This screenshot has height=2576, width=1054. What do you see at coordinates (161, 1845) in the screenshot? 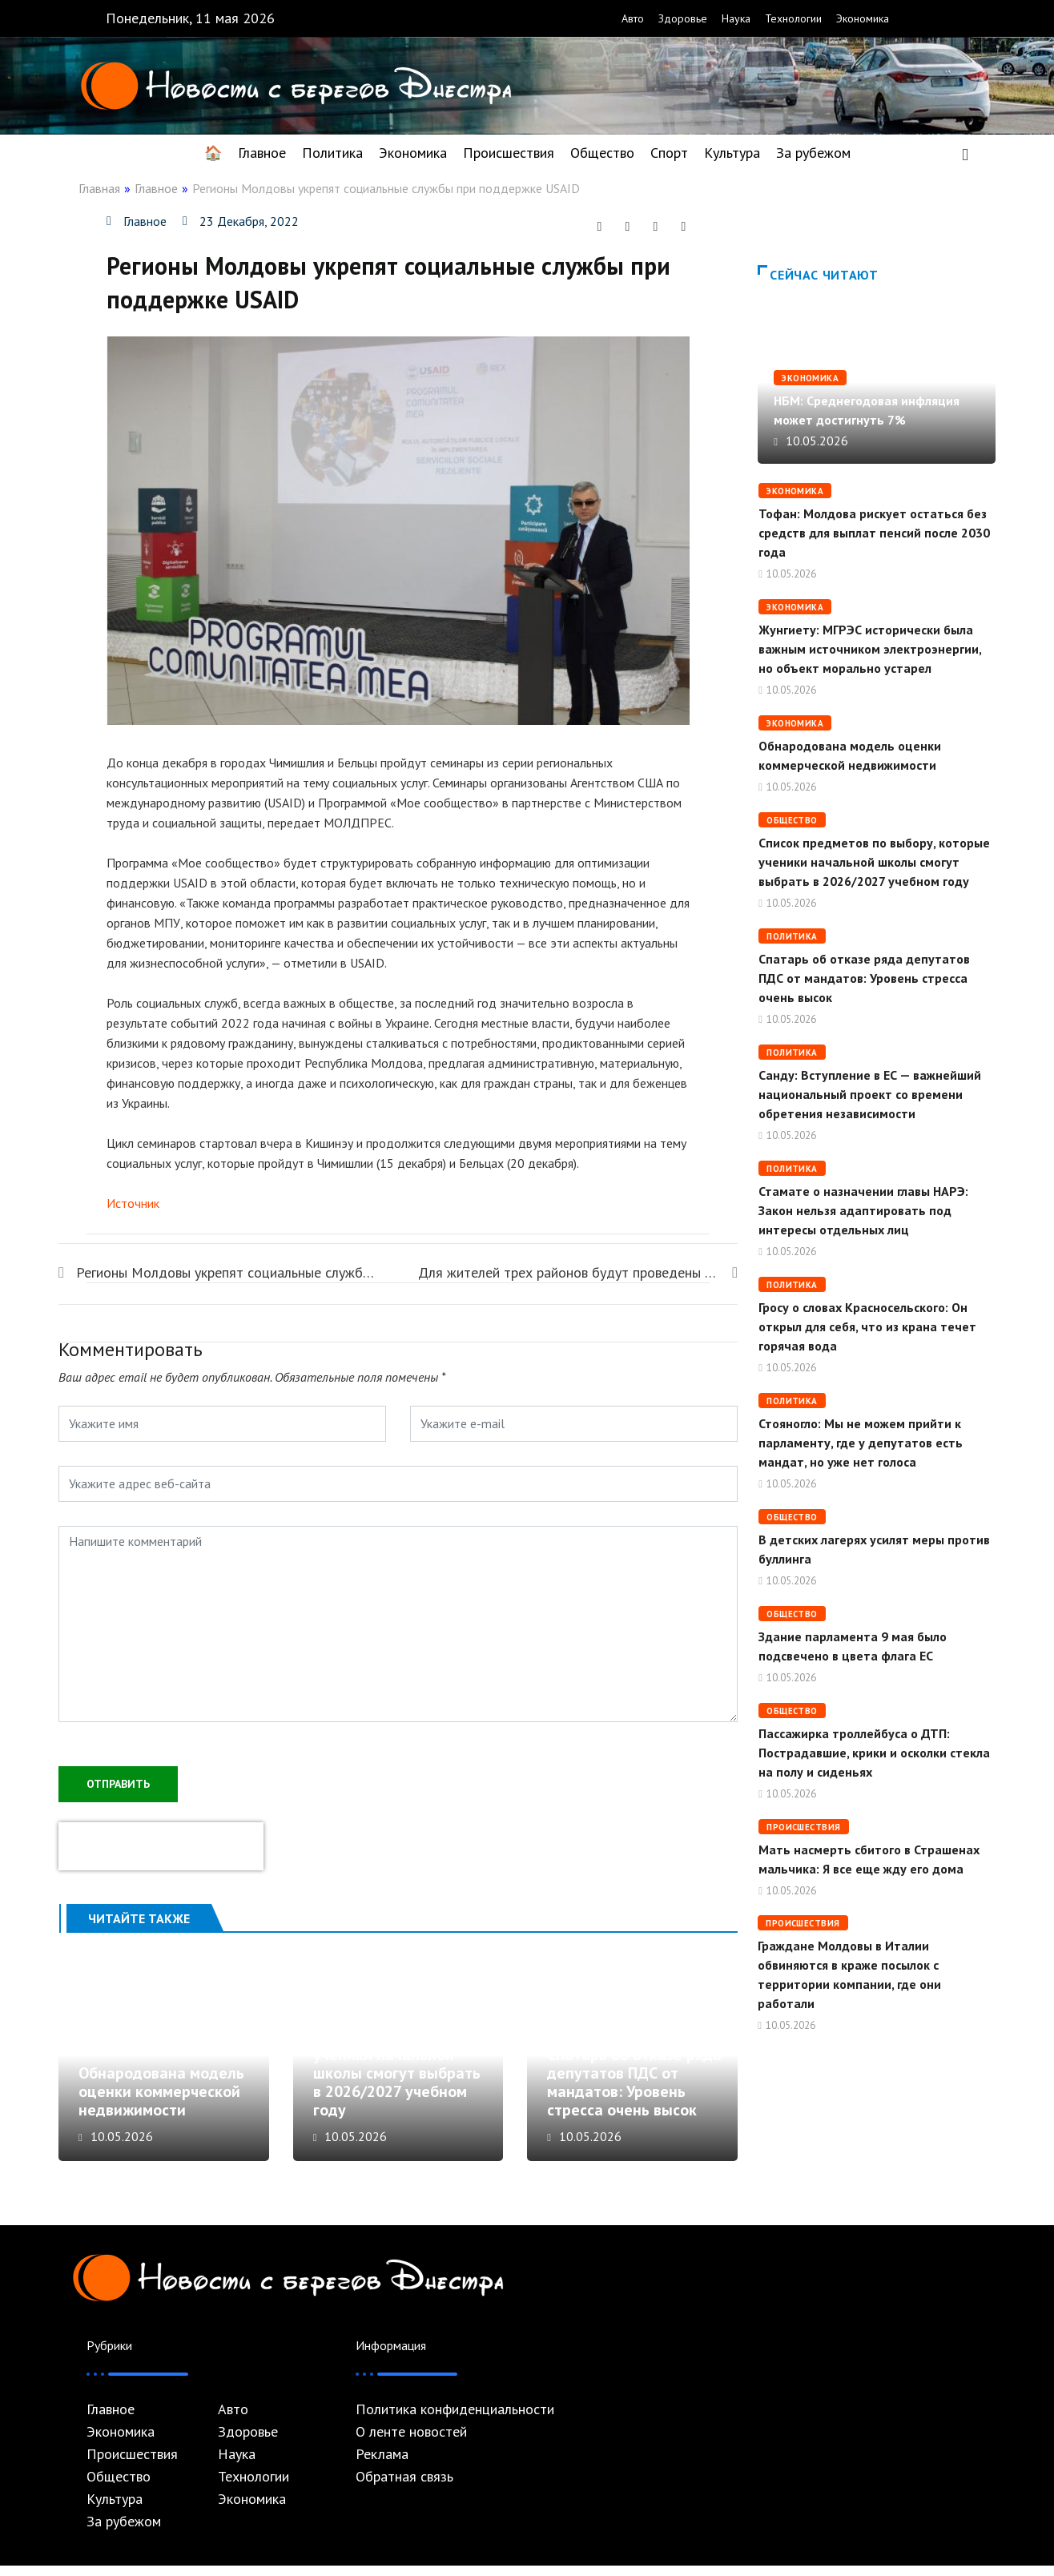
I see `[presentation]` at bounding box center [161, 1845].